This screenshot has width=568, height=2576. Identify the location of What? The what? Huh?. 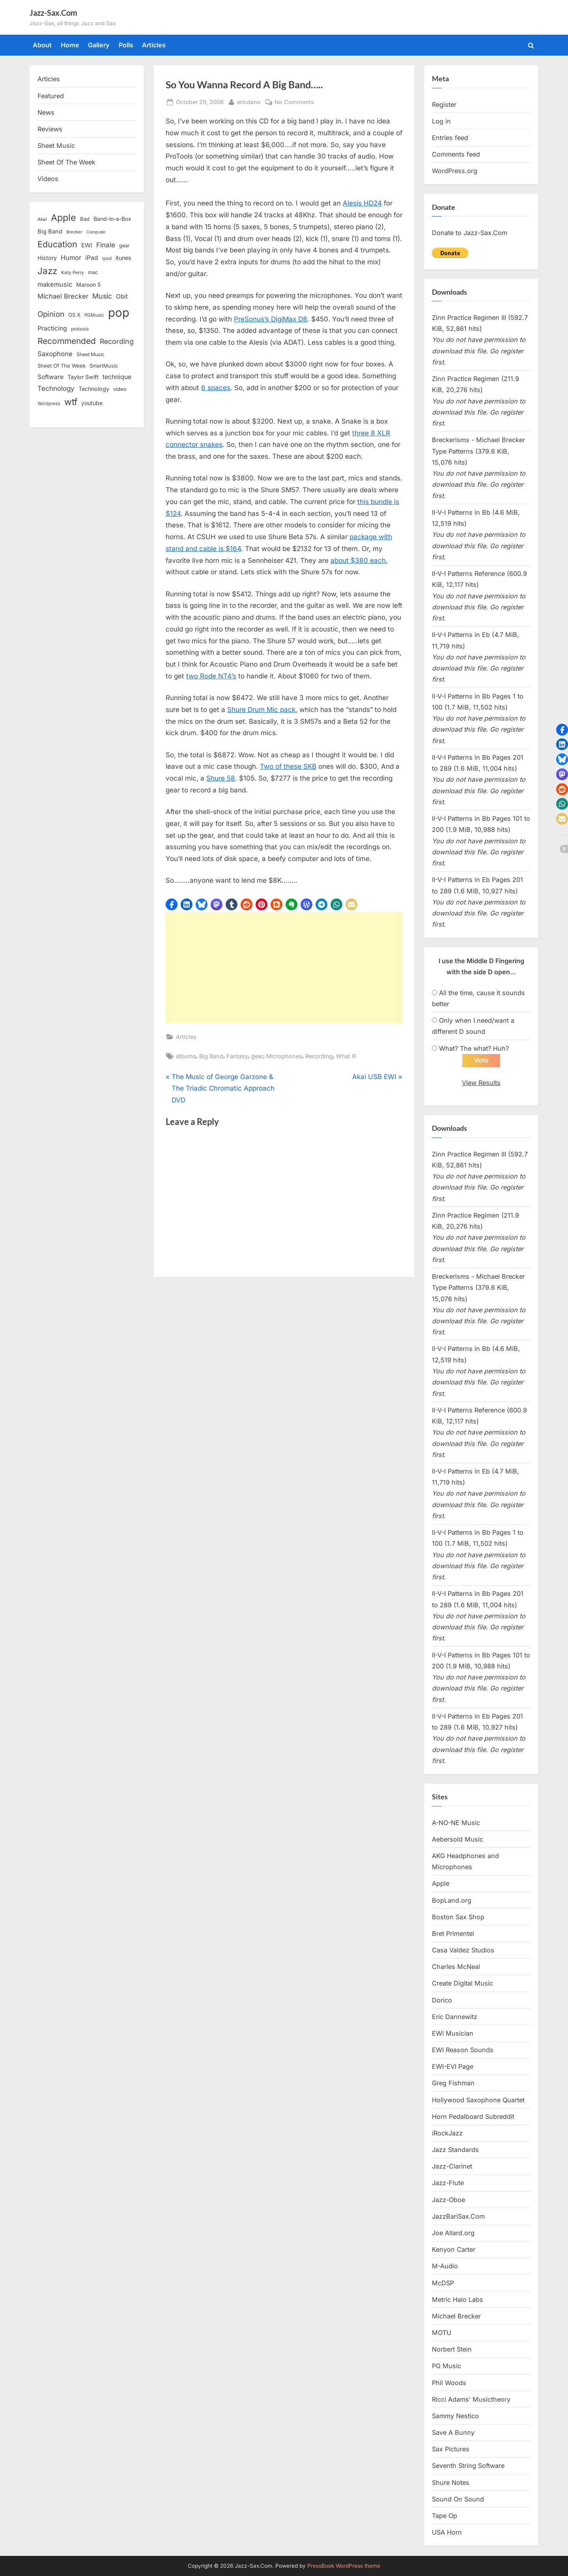
(474, 1048).